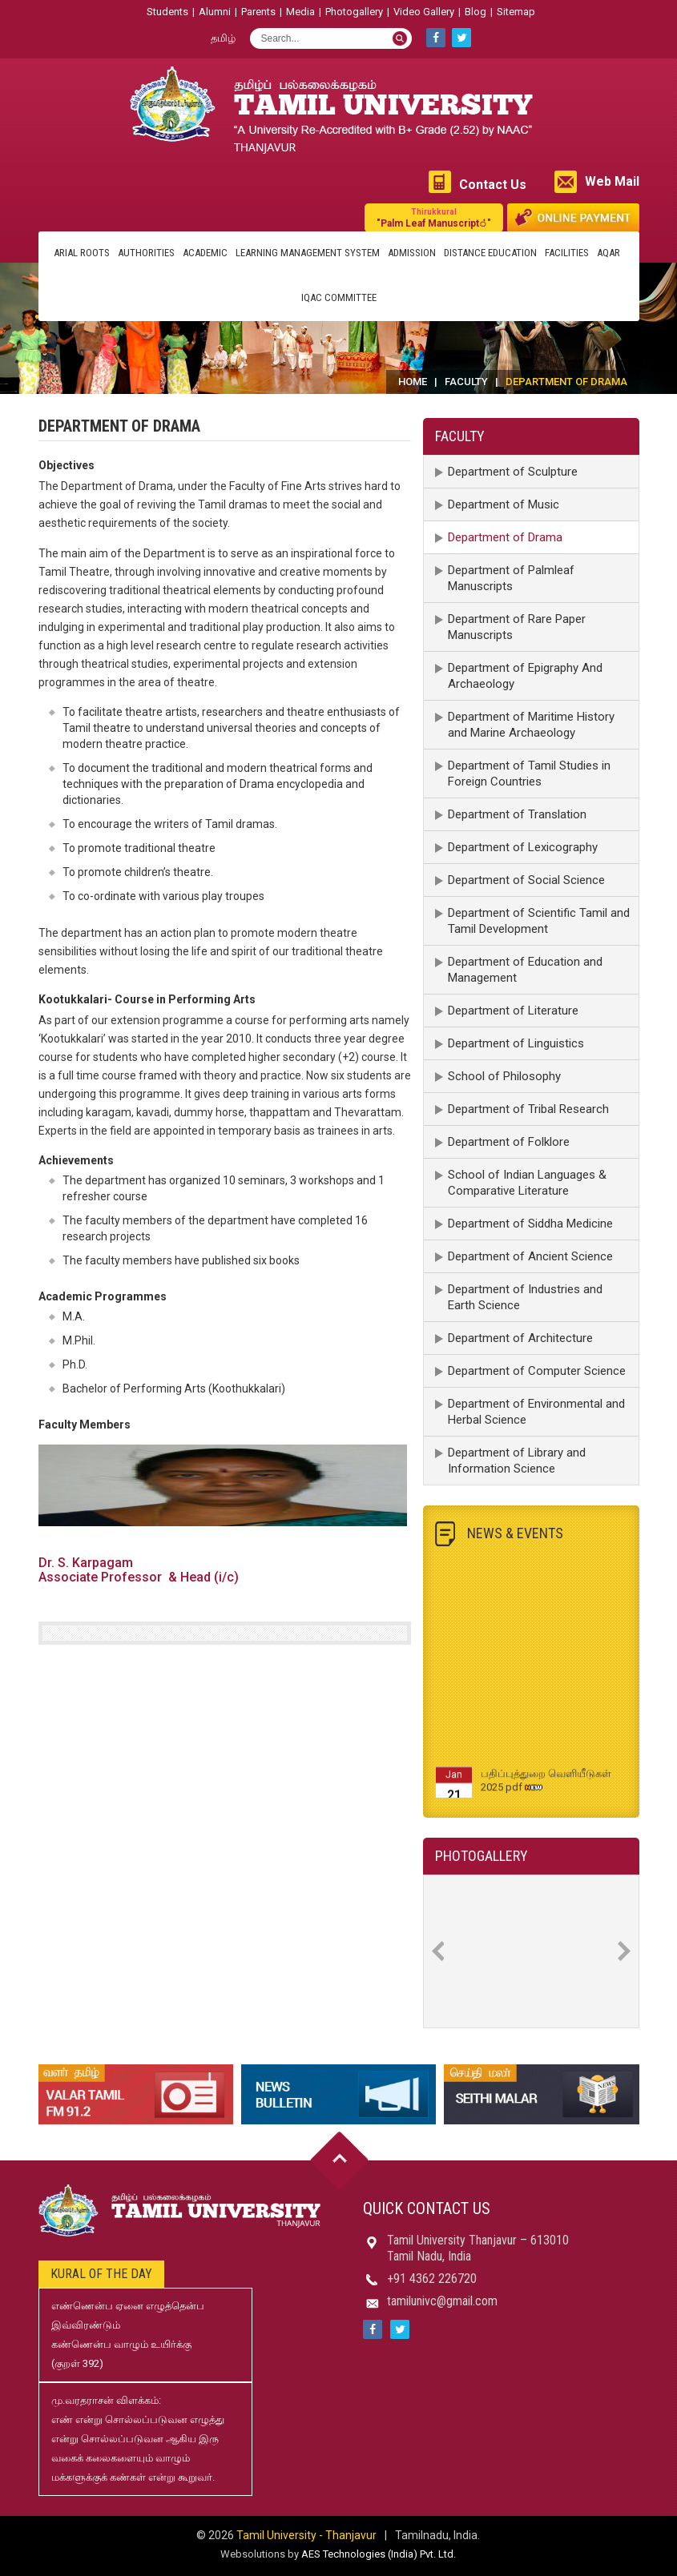  Describe the element at coordinates (525, 1297) in the screenshot. I see `Department of Industries and Earth Science` at that location.